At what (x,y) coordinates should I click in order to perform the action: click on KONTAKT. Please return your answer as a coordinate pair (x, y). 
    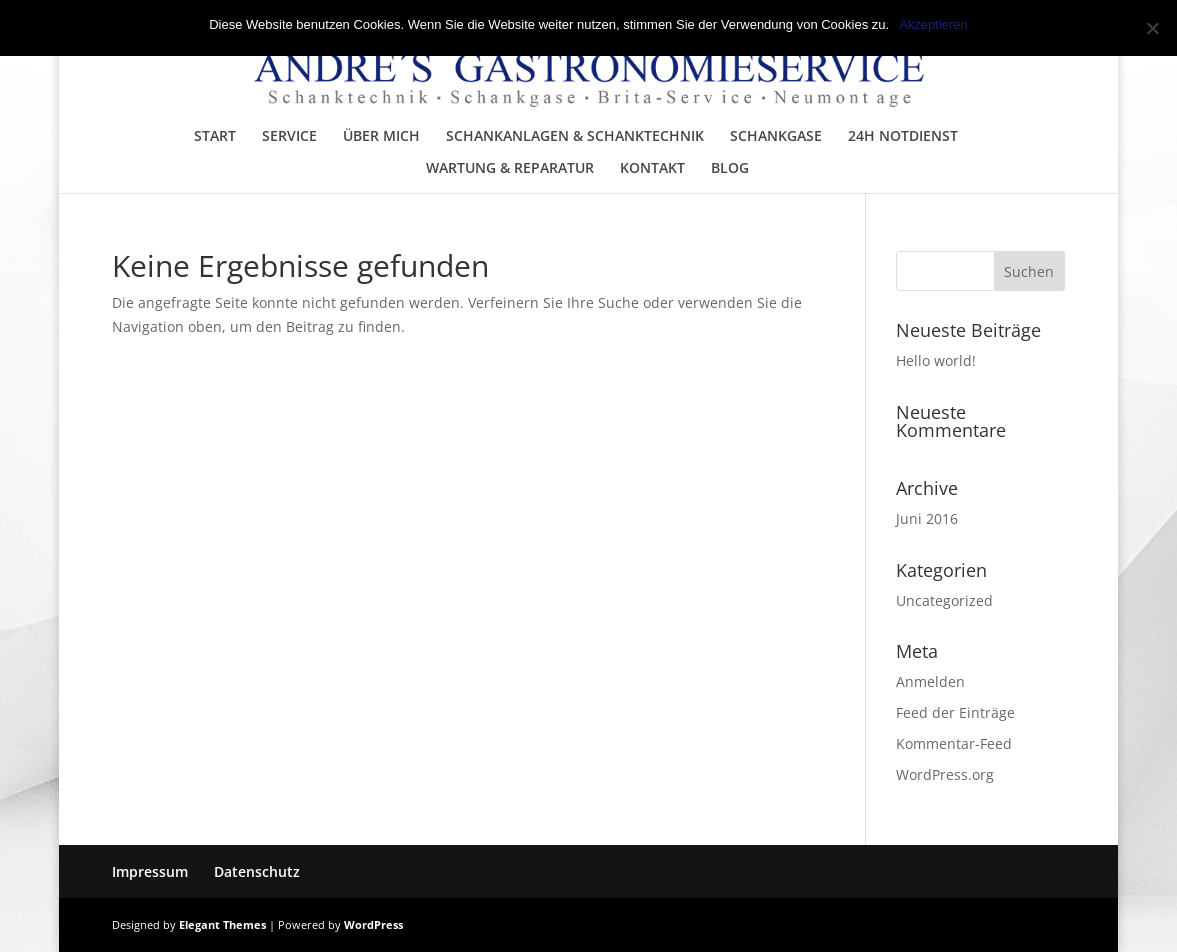
    Looking at the image, I should click on (652, 169).